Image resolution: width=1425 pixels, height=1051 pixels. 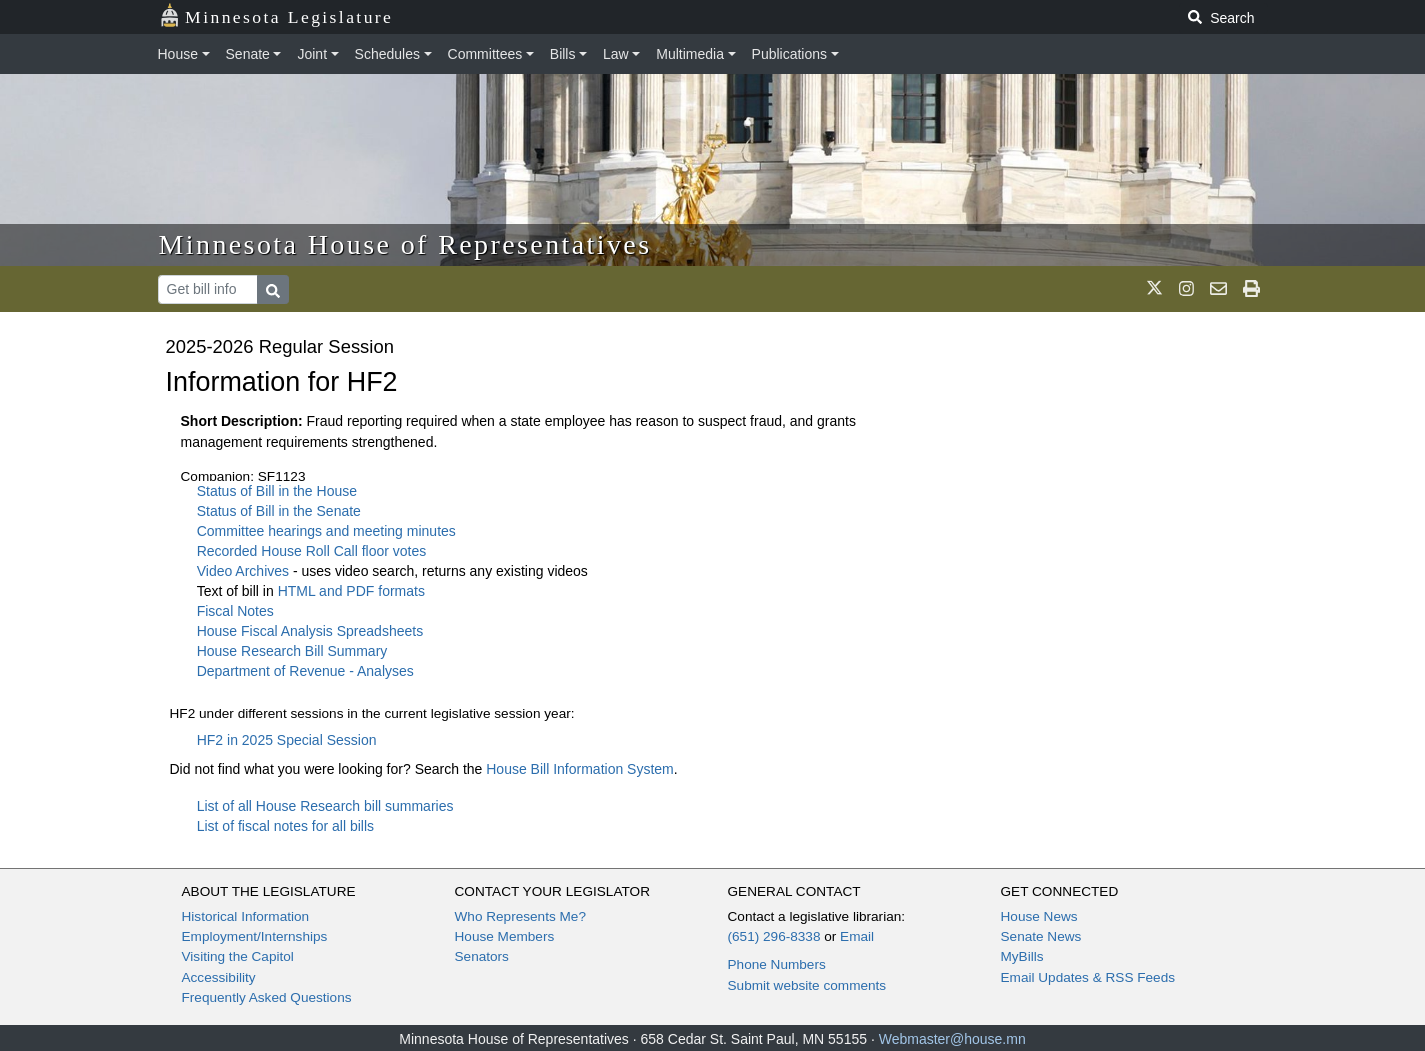 What do you see at coordinates (482, 956) in the screenshot?
I see `Senators` at bounding box center [482, 956].